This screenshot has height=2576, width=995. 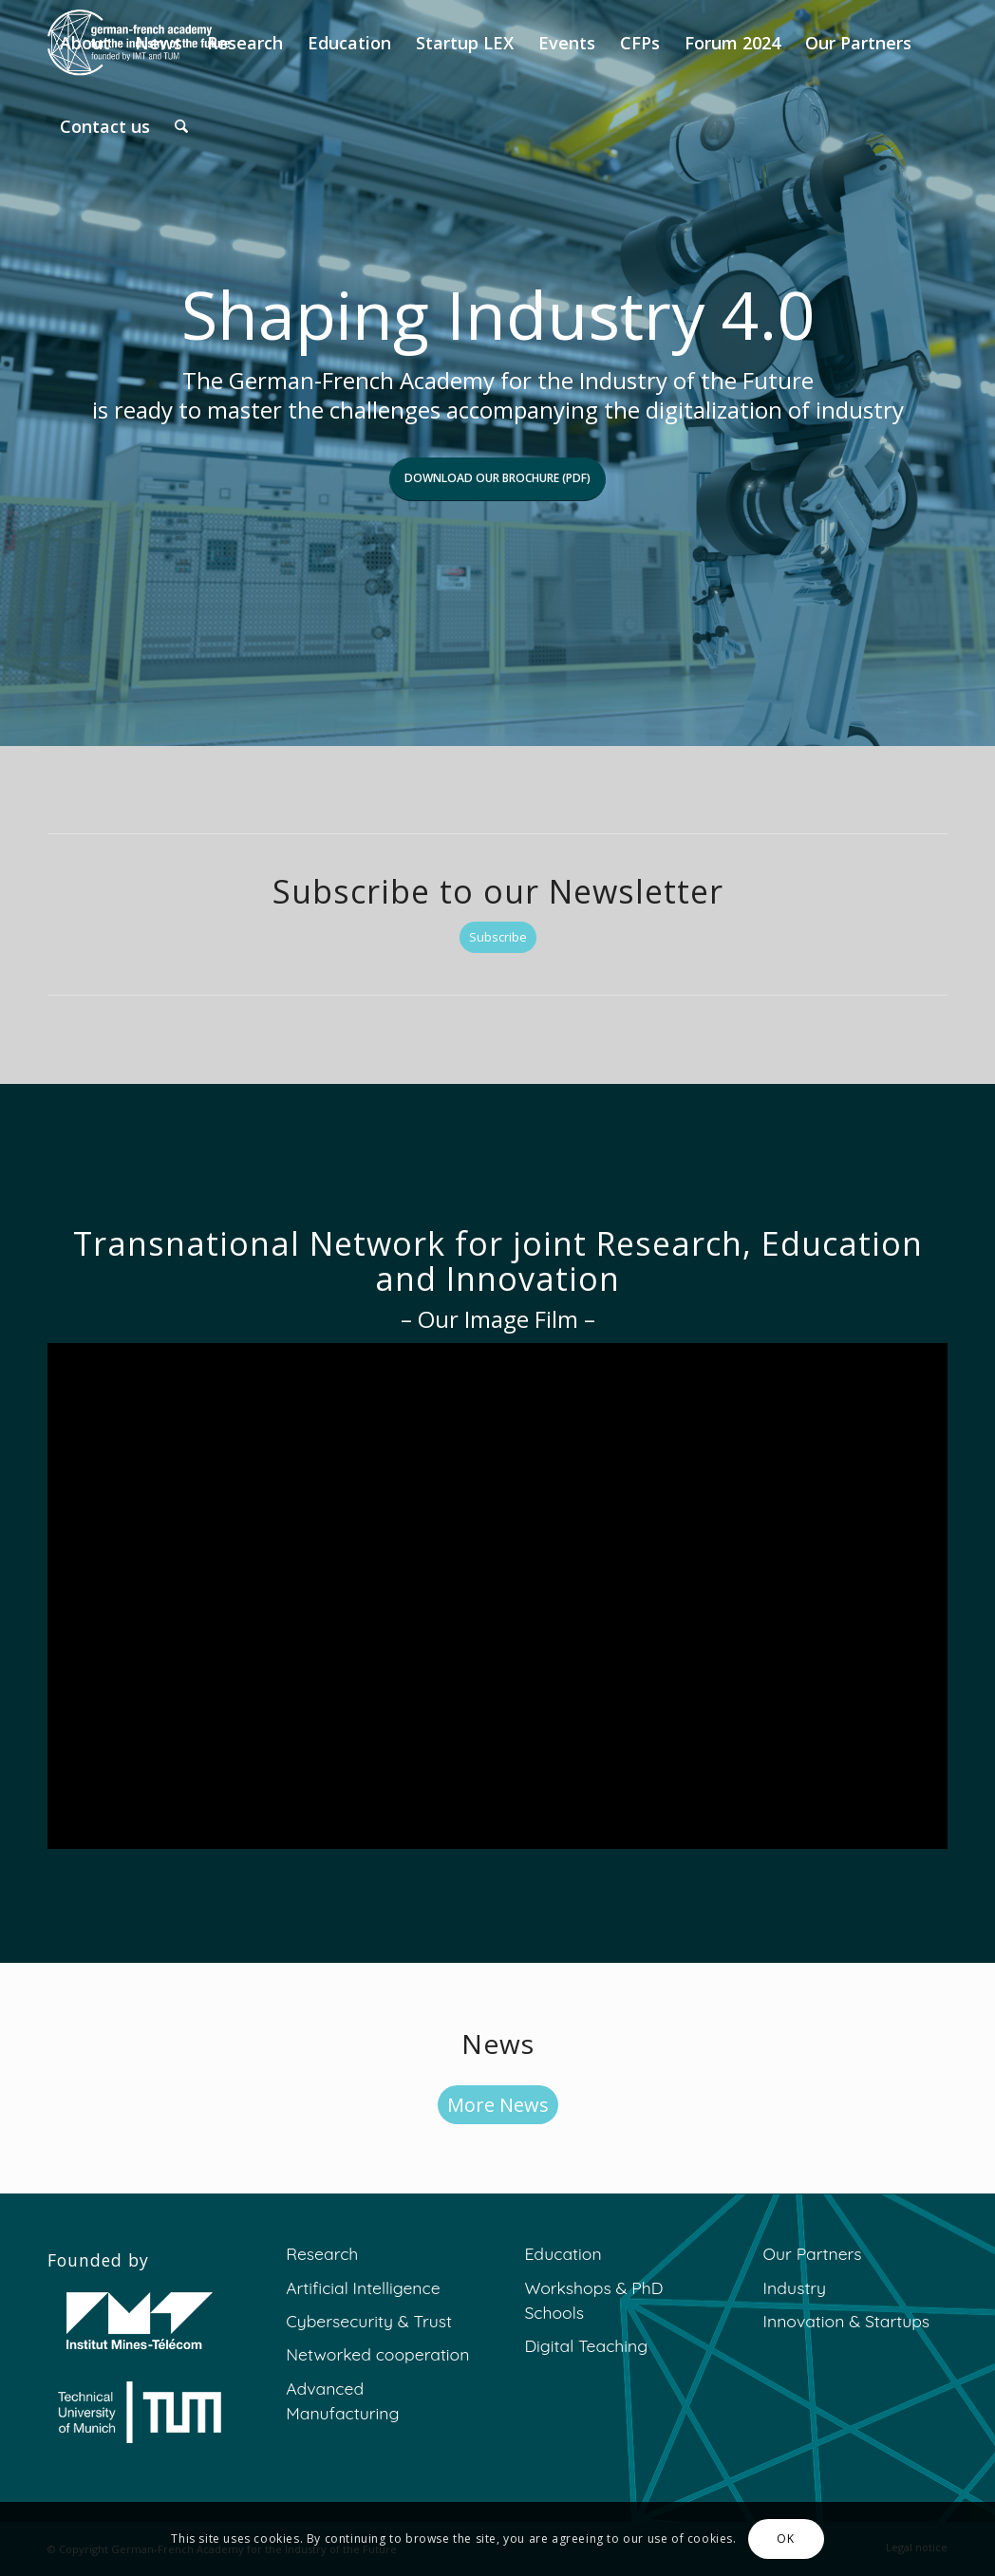 What do you see at coordinates (181, 126) in the screenshot?
I see `[Search]` at bounding box center [181, 126].